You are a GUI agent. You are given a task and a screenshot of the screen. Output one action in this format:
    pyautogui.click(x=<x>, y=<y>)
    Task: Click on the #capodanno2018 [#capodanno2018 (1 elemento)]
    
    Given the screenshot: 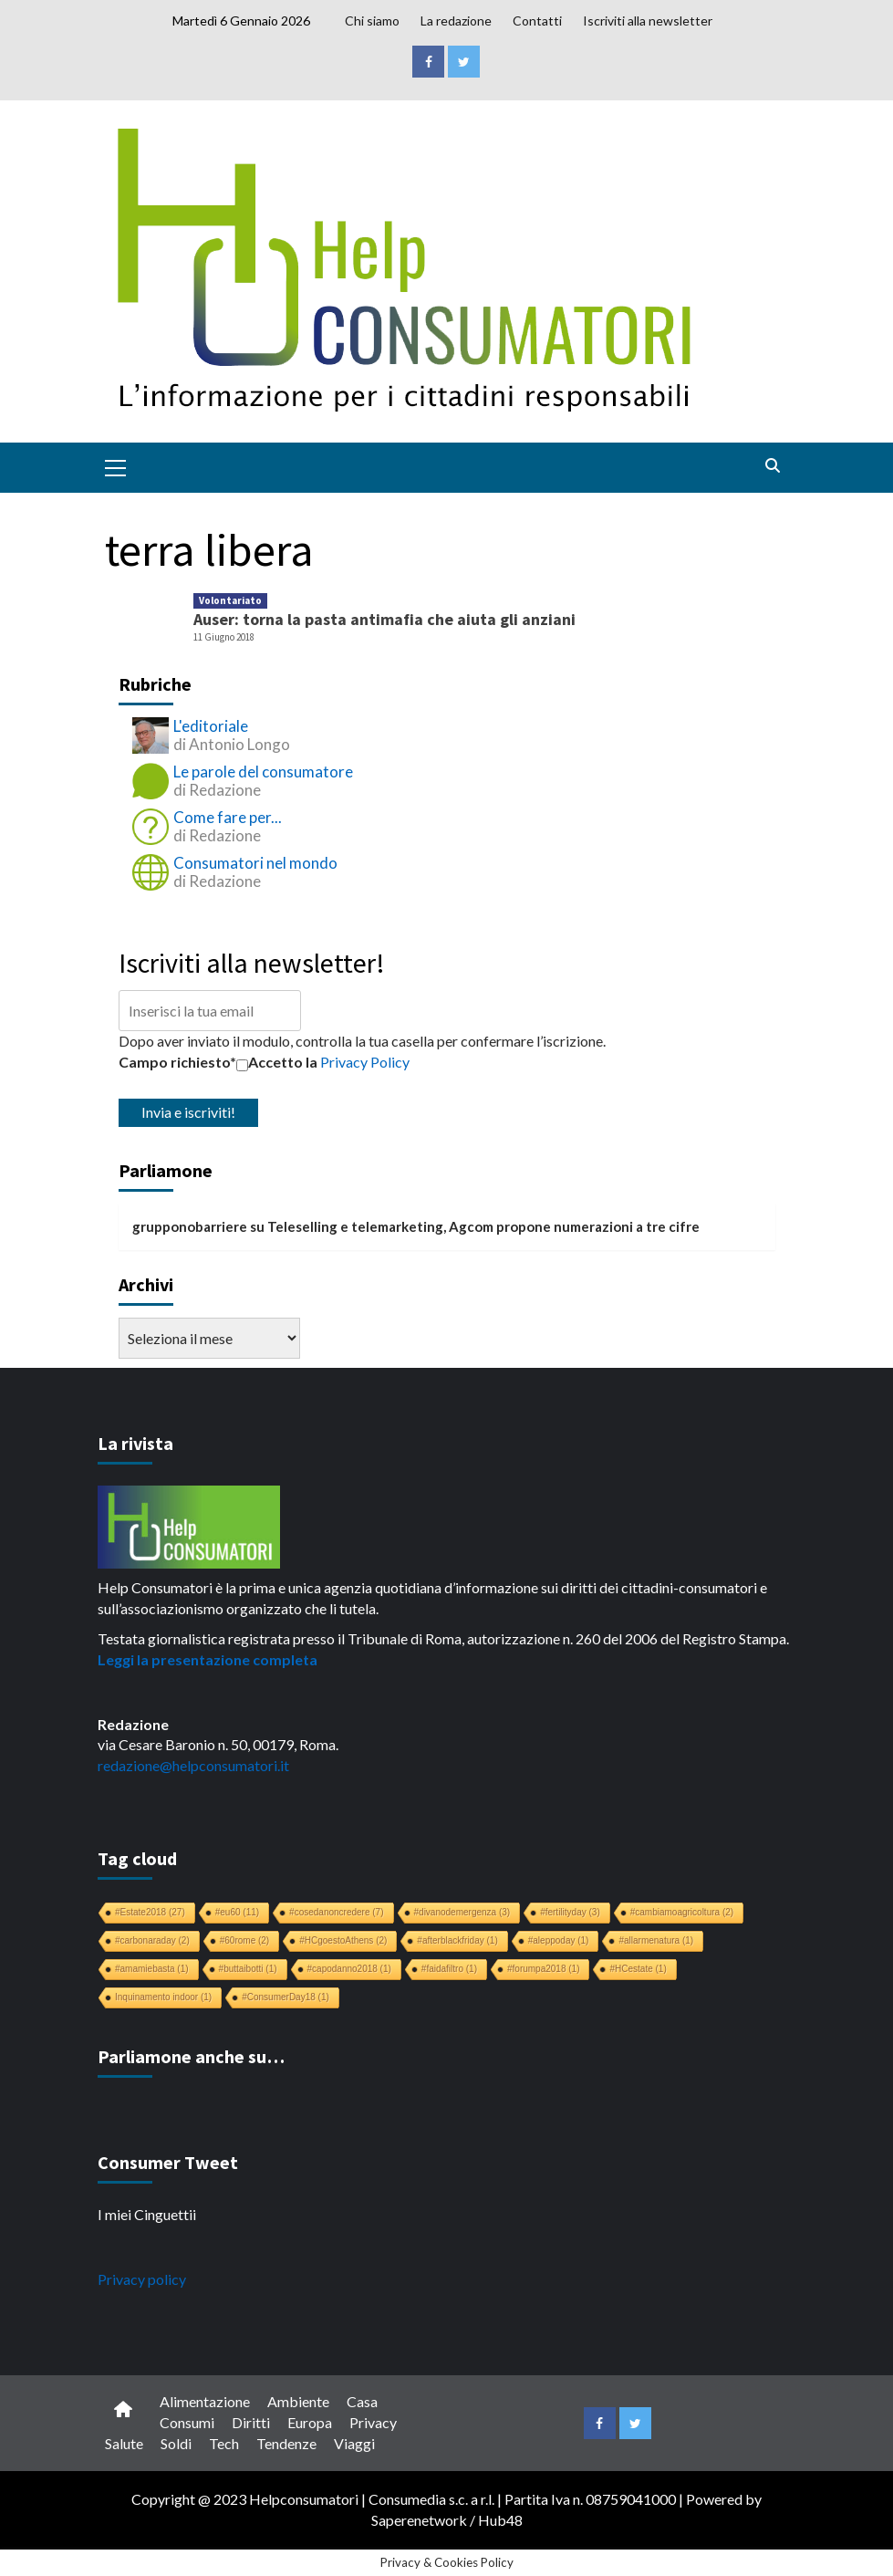 What is the action you would take?
    pyautogui.click(x=349, y=1969)
    